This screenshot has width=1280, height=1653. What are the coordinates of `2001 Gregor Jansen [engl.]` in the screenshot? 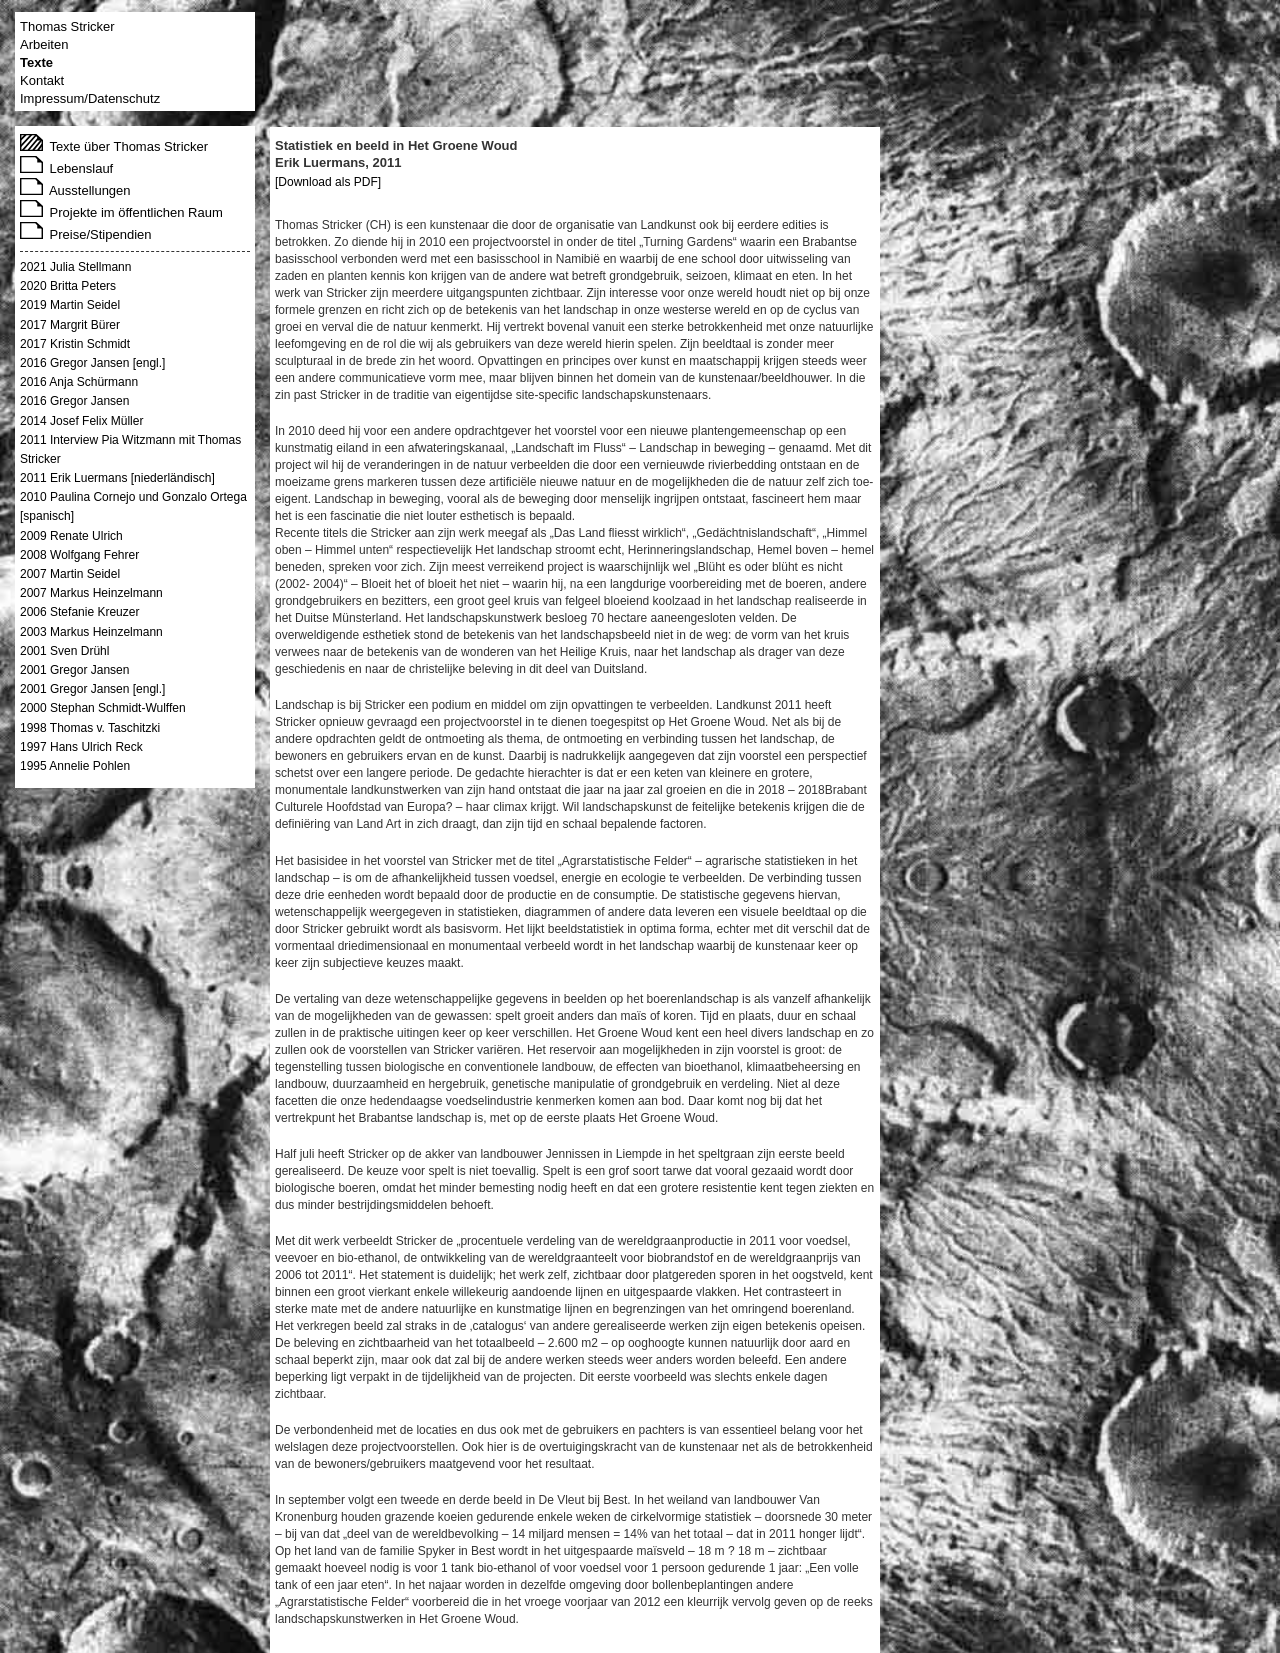 It's located at (92, 689).